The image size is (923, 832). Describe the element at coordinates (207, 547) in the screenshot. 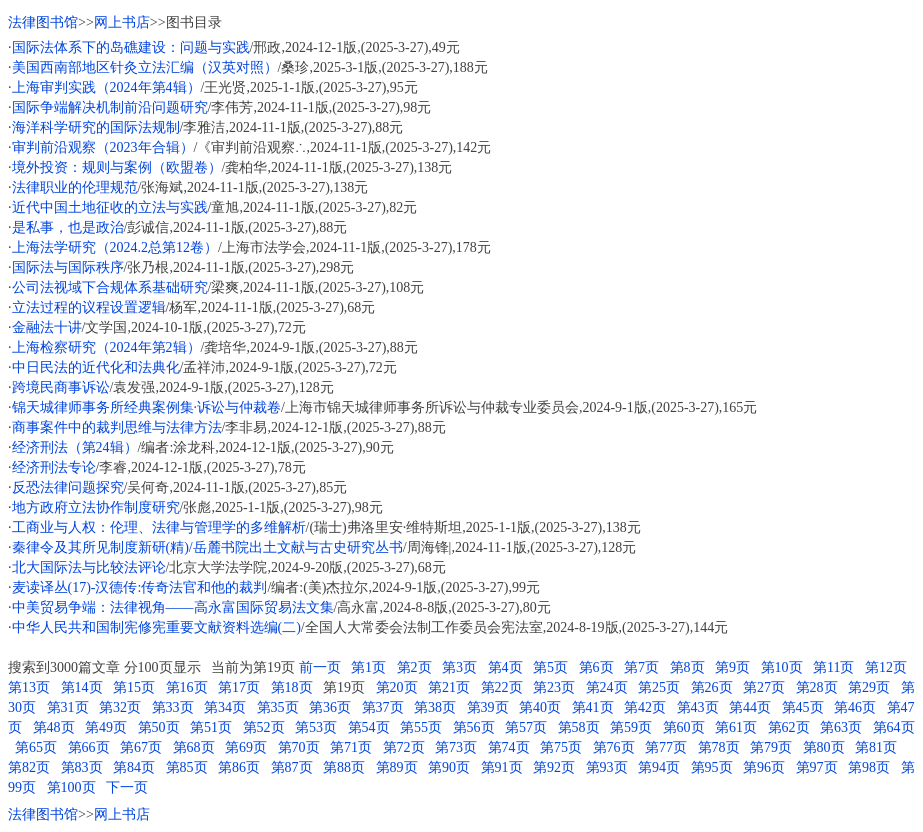

I see `秦律令及其所见制度新研(精)/岳麓书院出土文献与古史研究丛书` at that location.